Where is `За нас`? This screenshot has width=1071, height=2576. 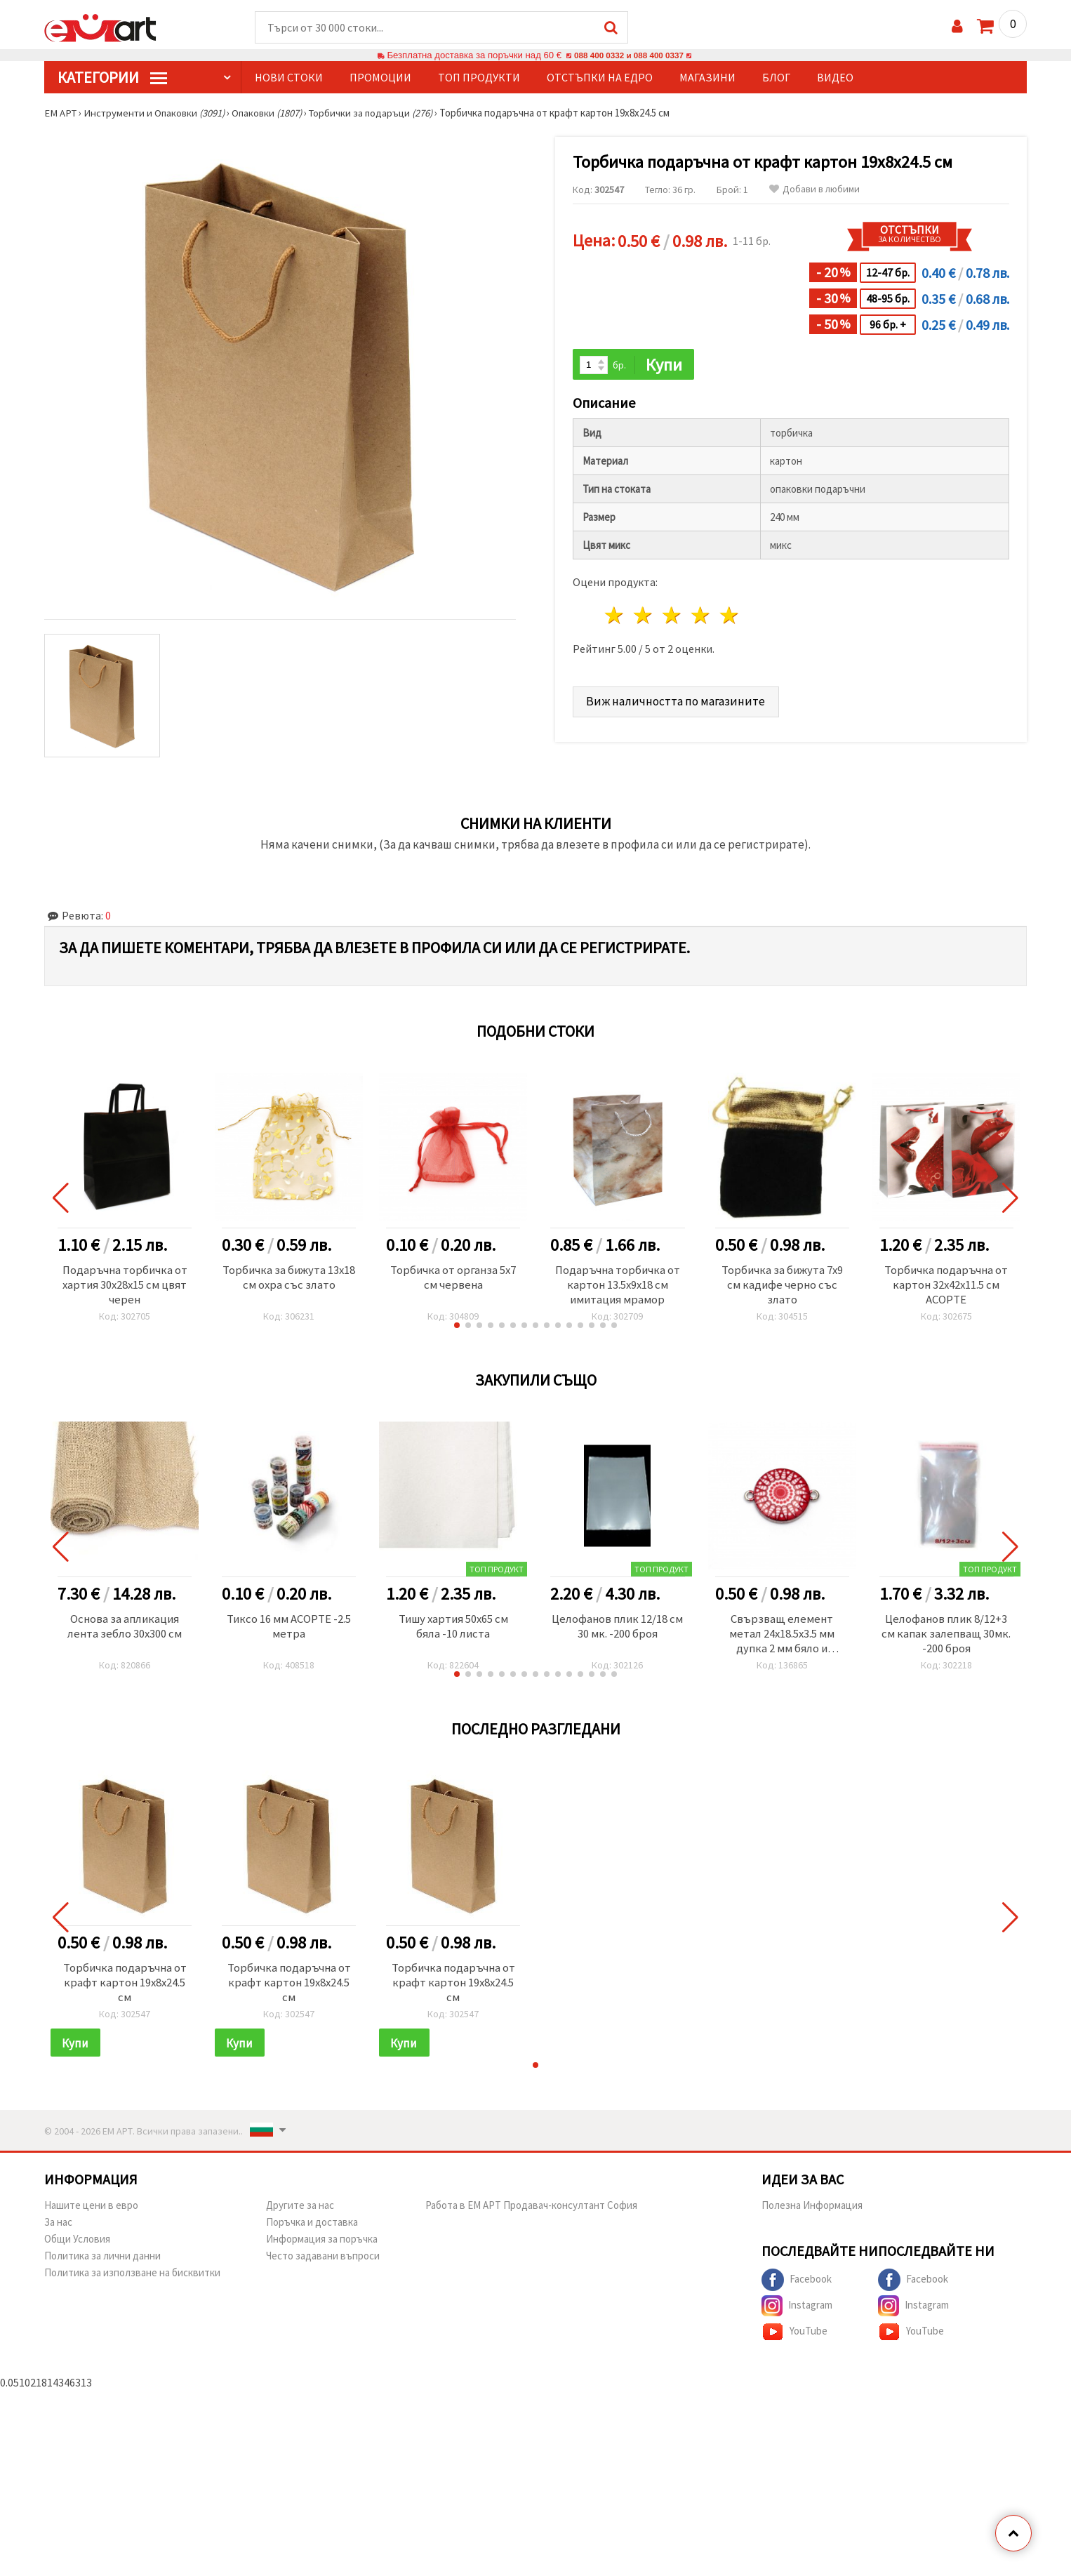
За нас is located at coordinates (58, 2230).